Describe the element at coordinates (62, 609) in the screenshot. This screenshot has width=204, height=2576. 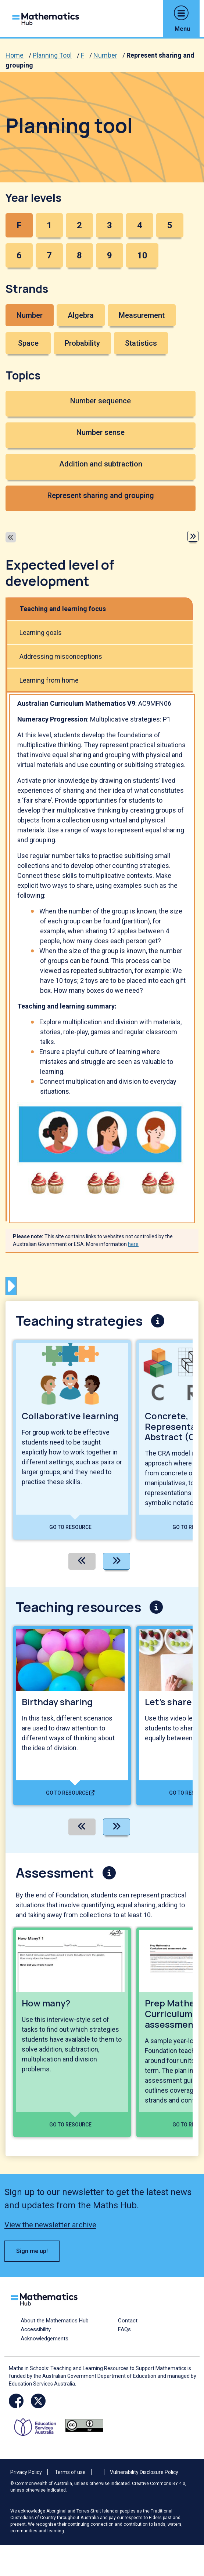
I see `Teaching and learning focus [tab]` at that location.